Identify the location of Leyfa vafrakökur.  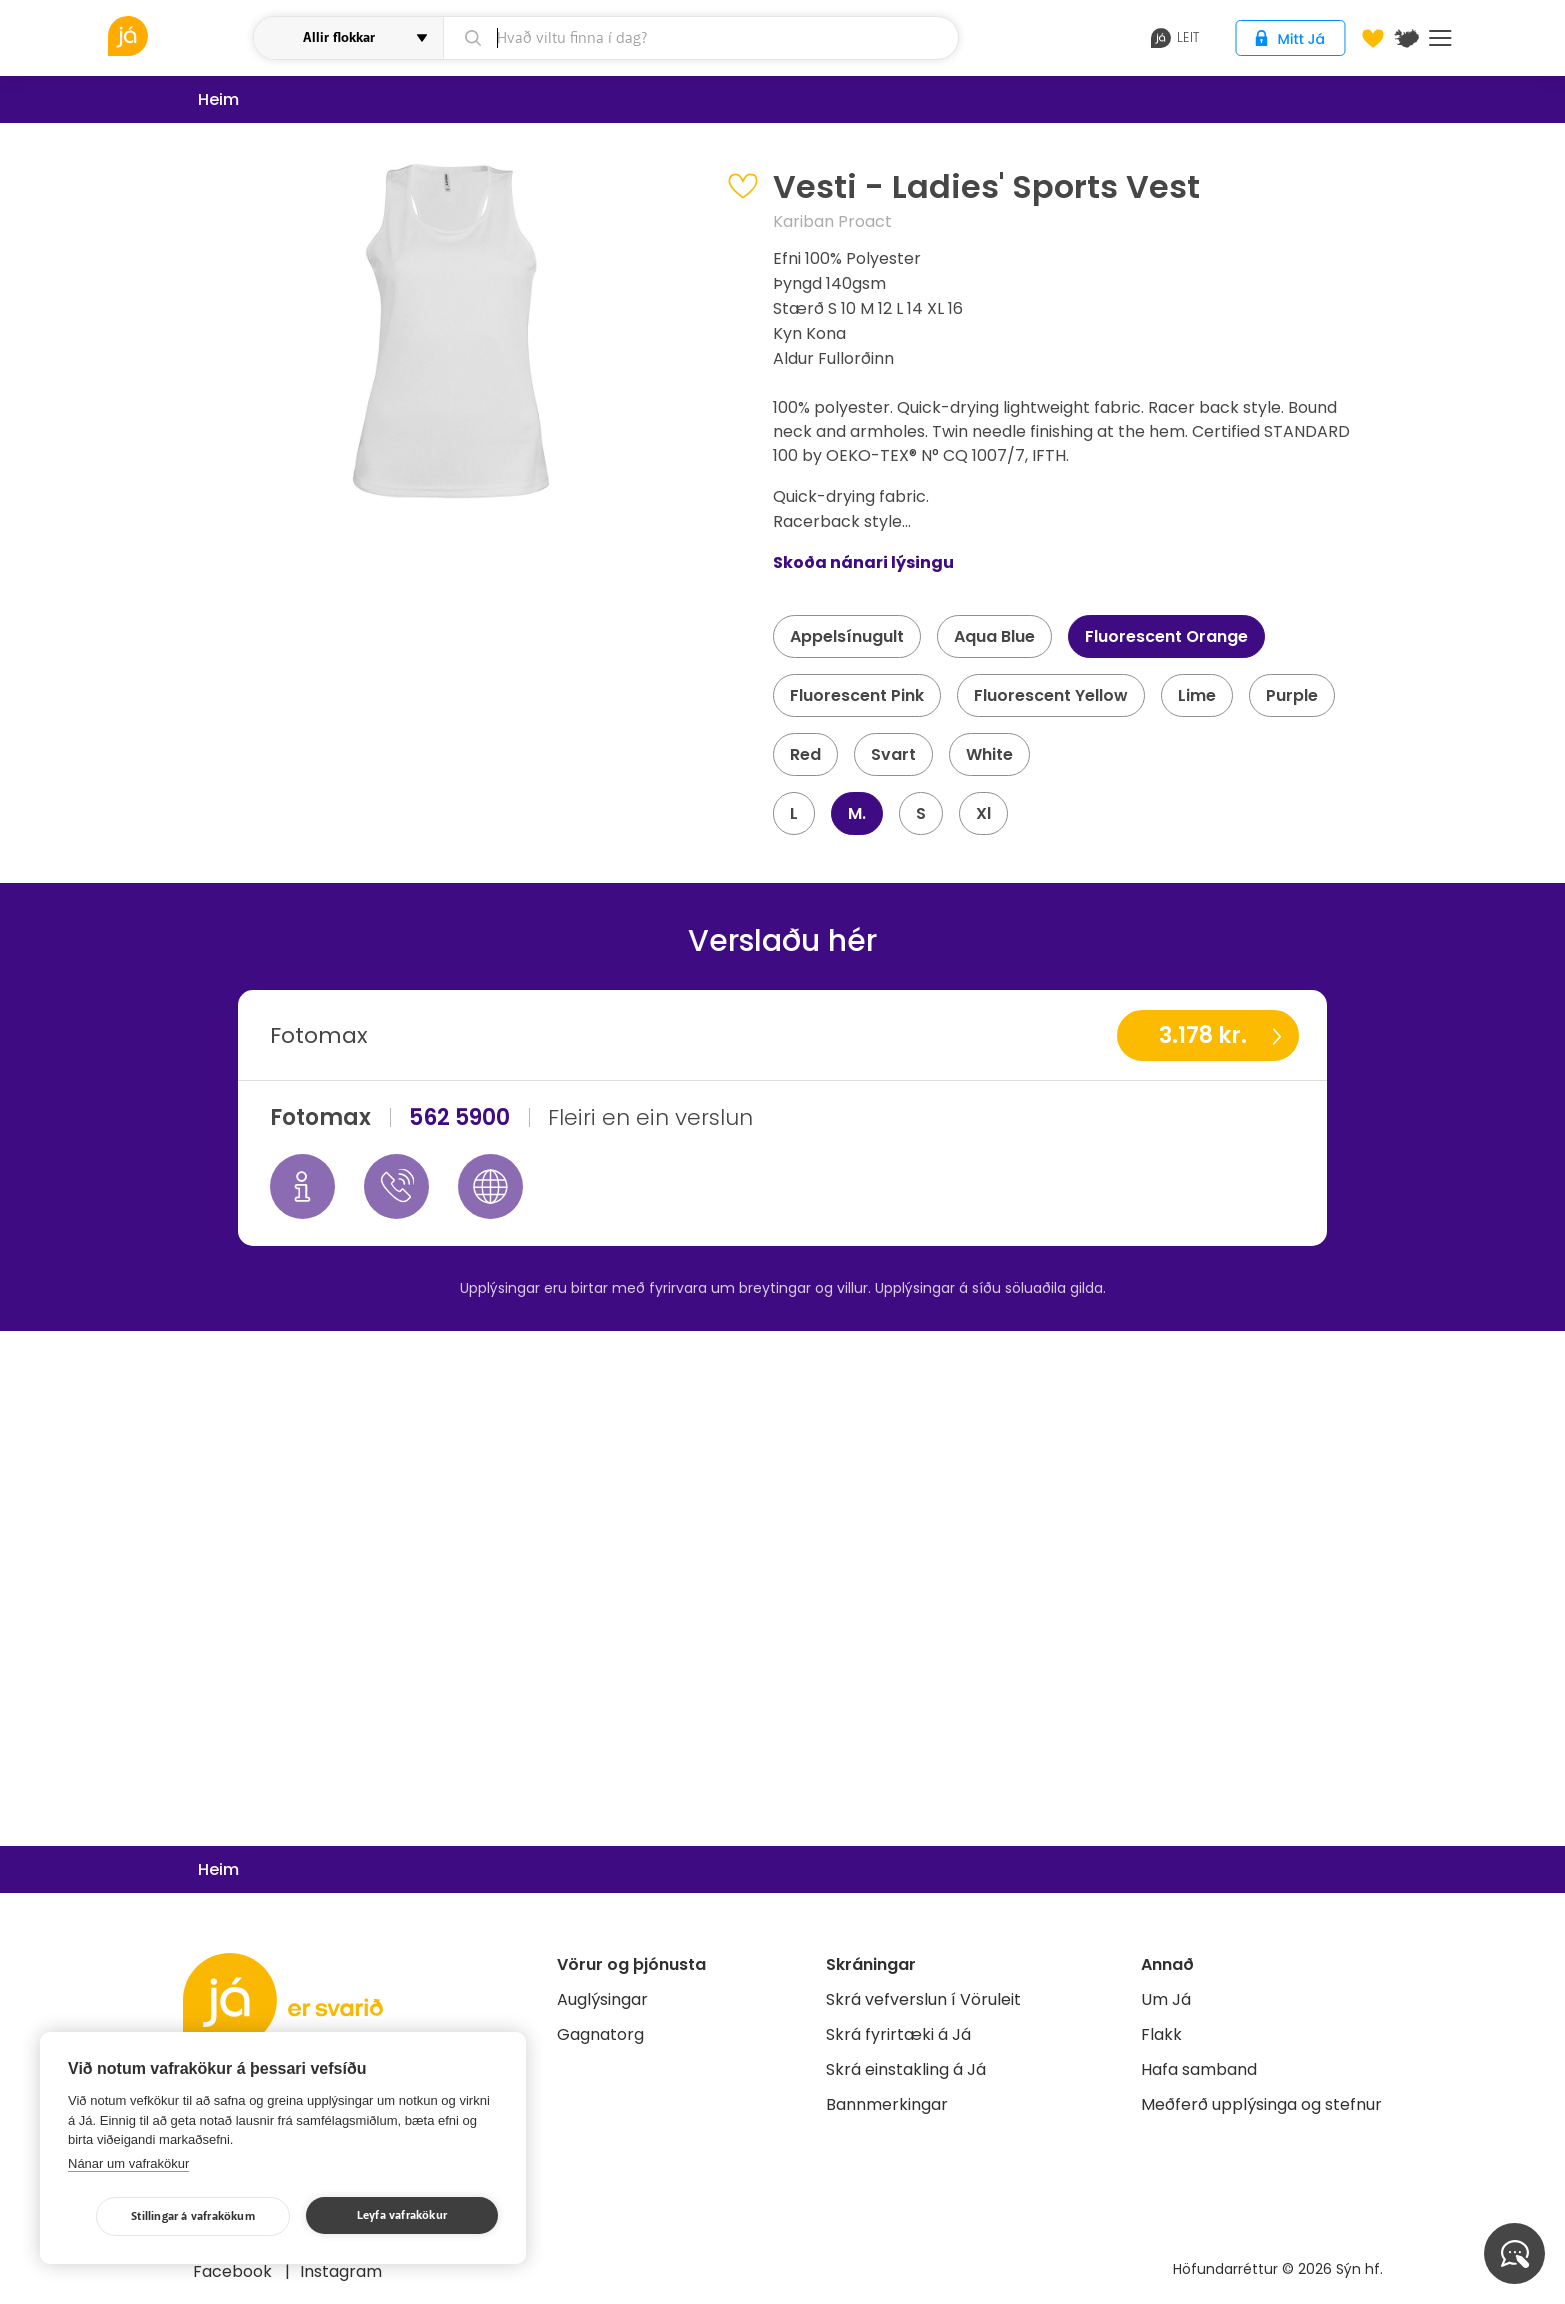
(402, 2215).